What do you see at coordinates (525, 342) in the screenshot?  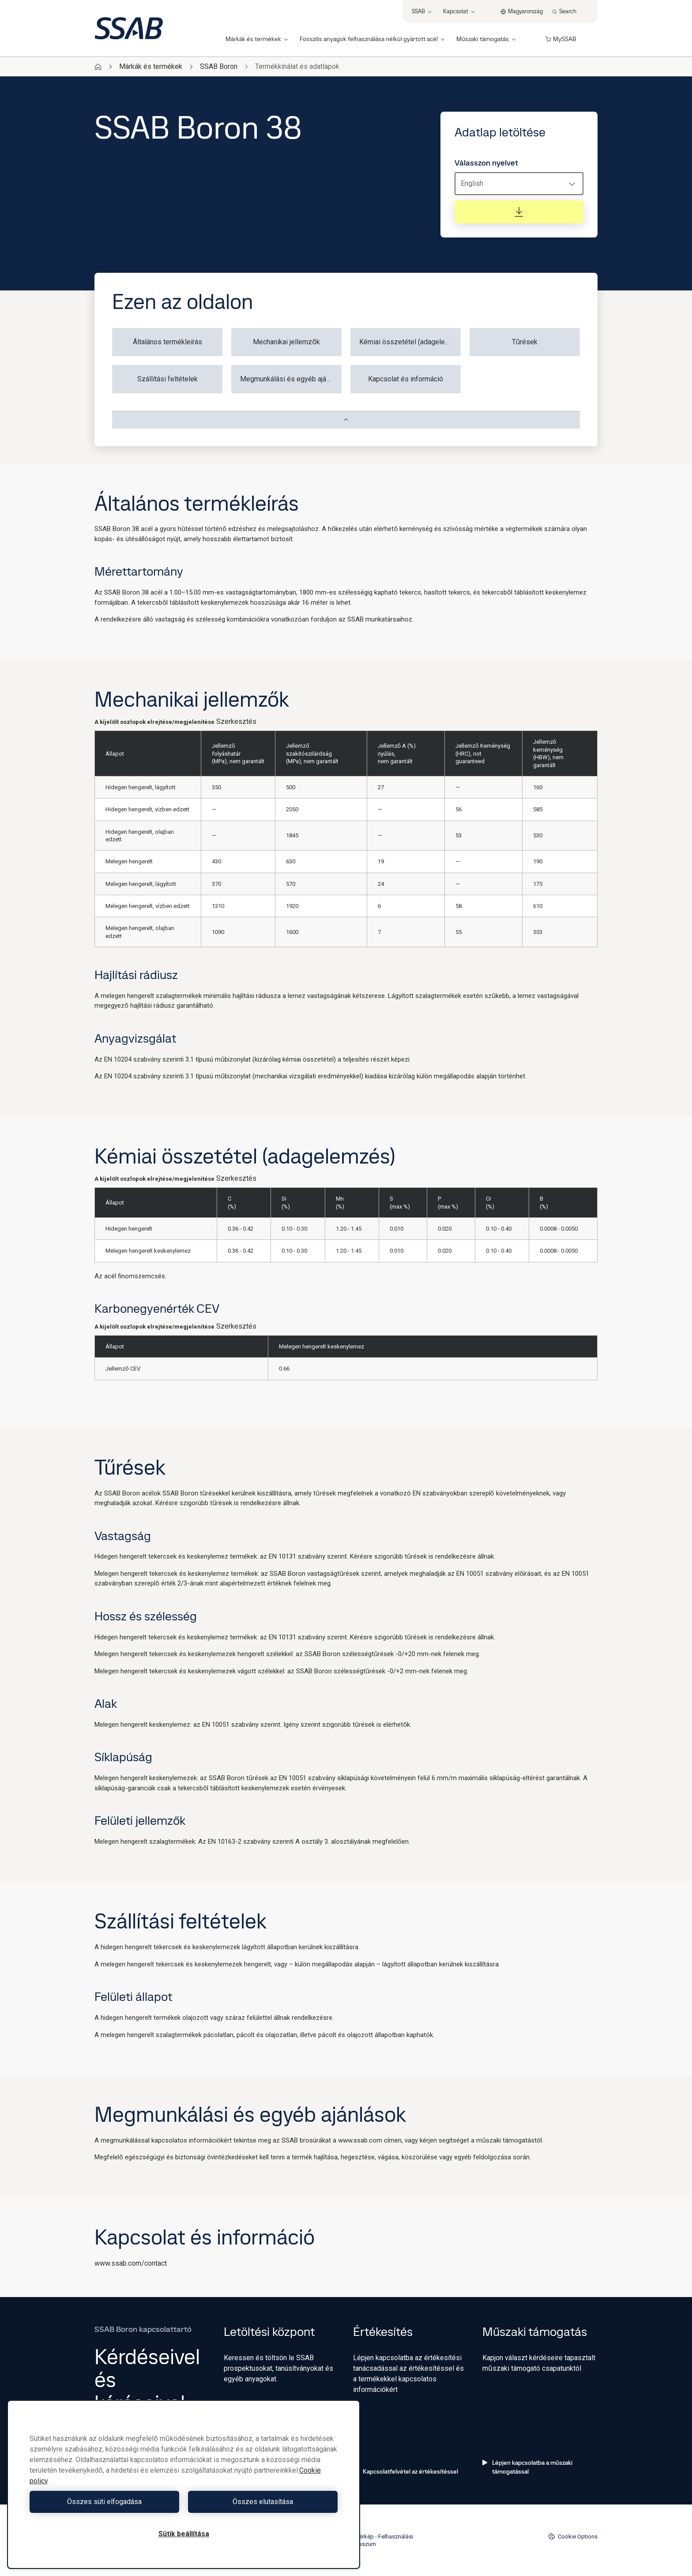 I see `Tűrések` at bounding box center [525, 342].